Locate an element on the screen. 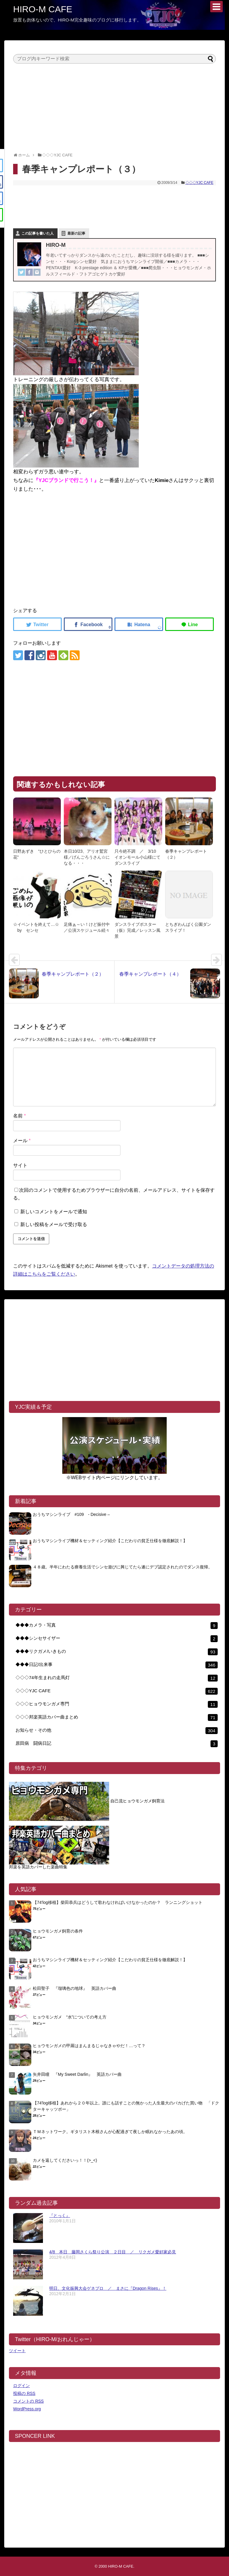 The width and height of the screenshot is (229, 2576). メール is located at coordinates (22, 1140).